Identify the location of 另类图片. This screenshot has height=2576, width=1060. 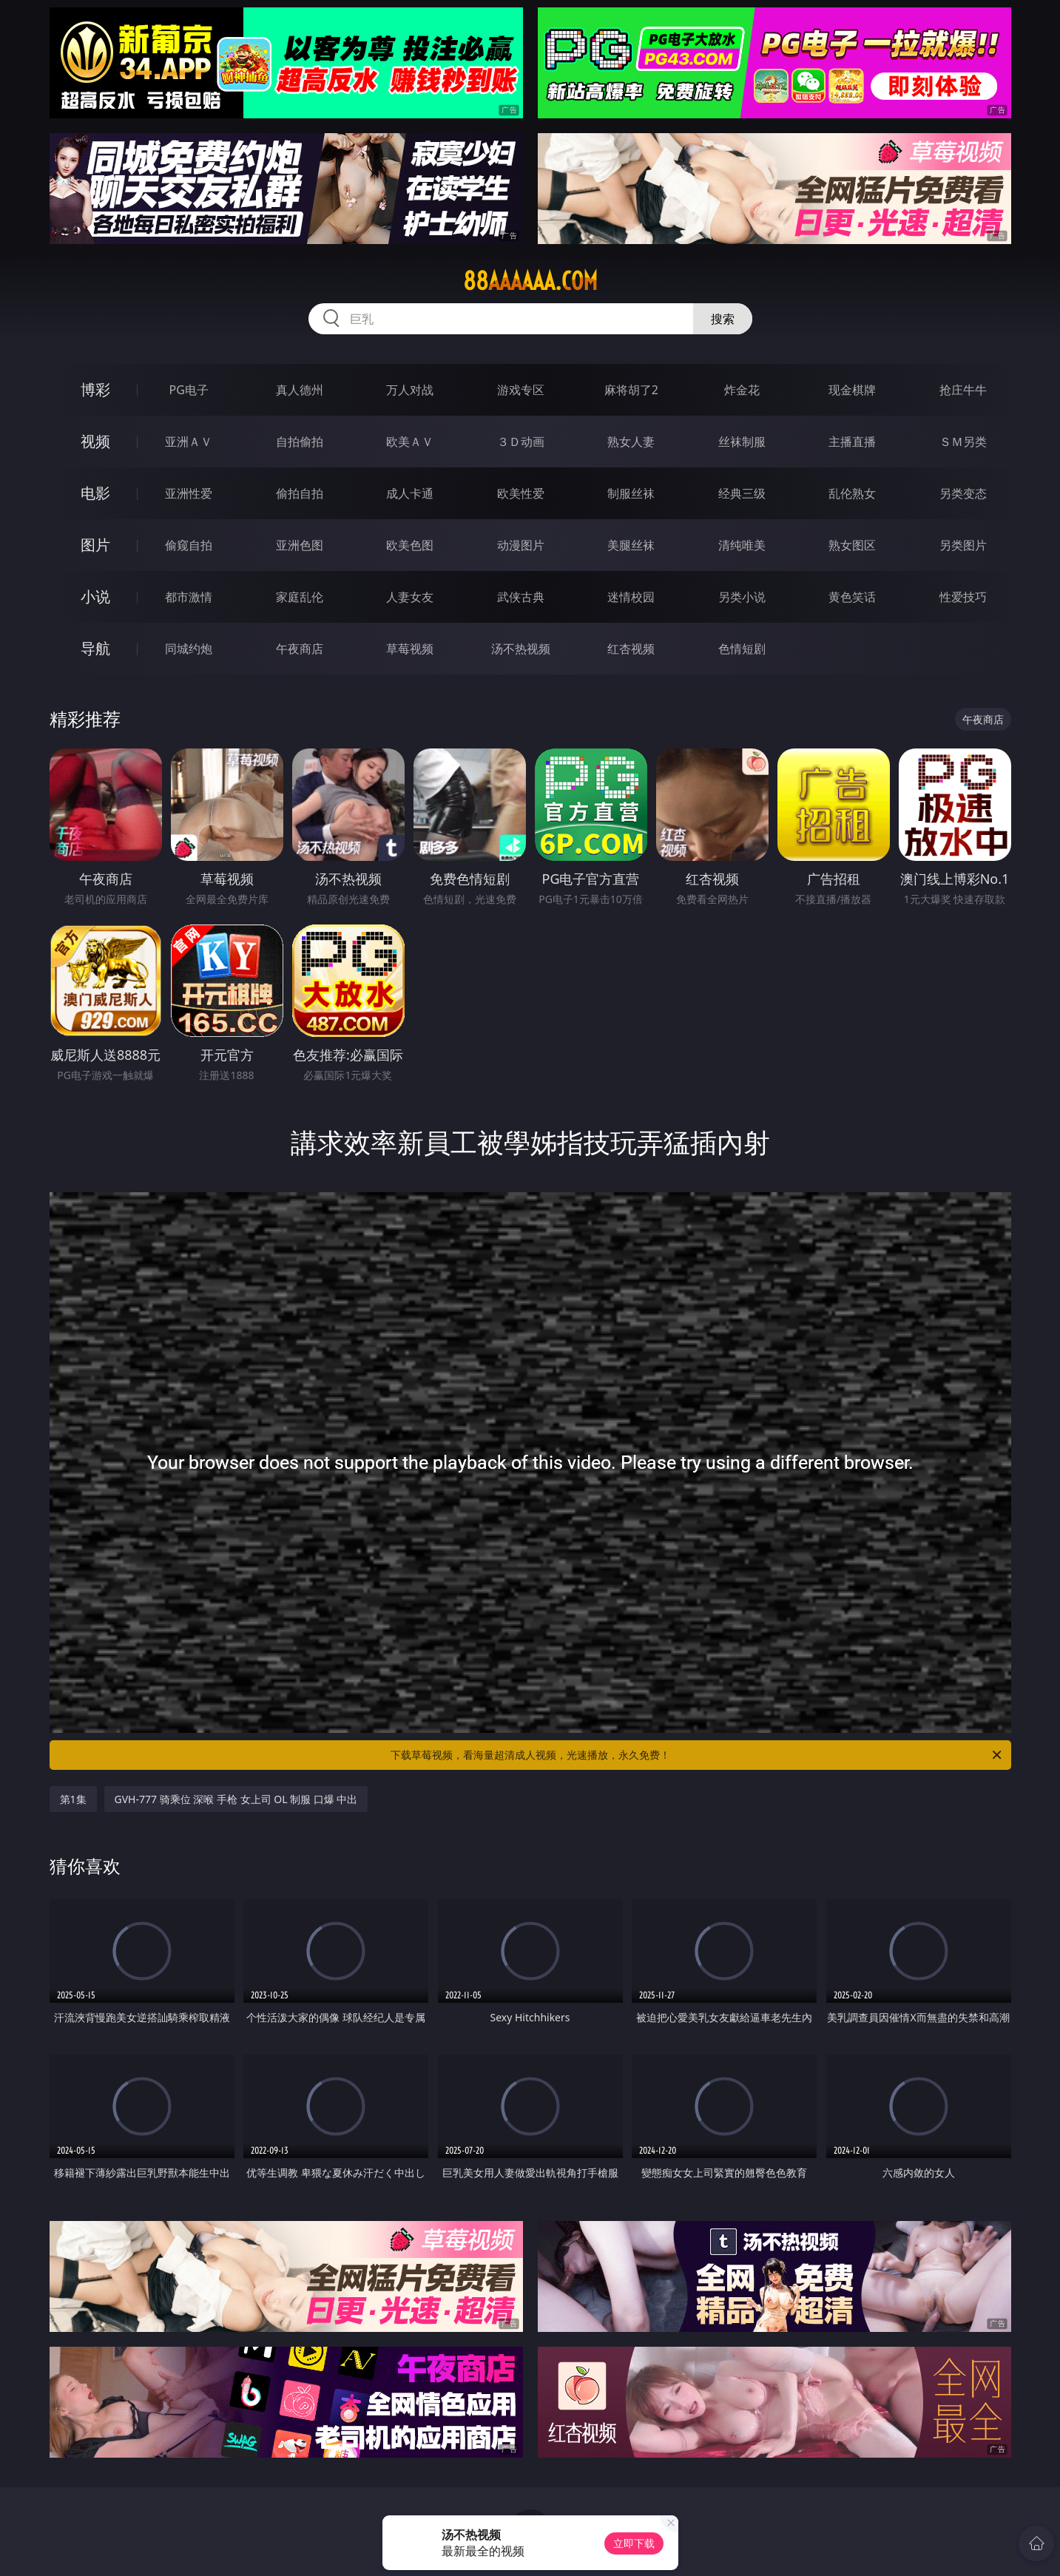
(963, 545).